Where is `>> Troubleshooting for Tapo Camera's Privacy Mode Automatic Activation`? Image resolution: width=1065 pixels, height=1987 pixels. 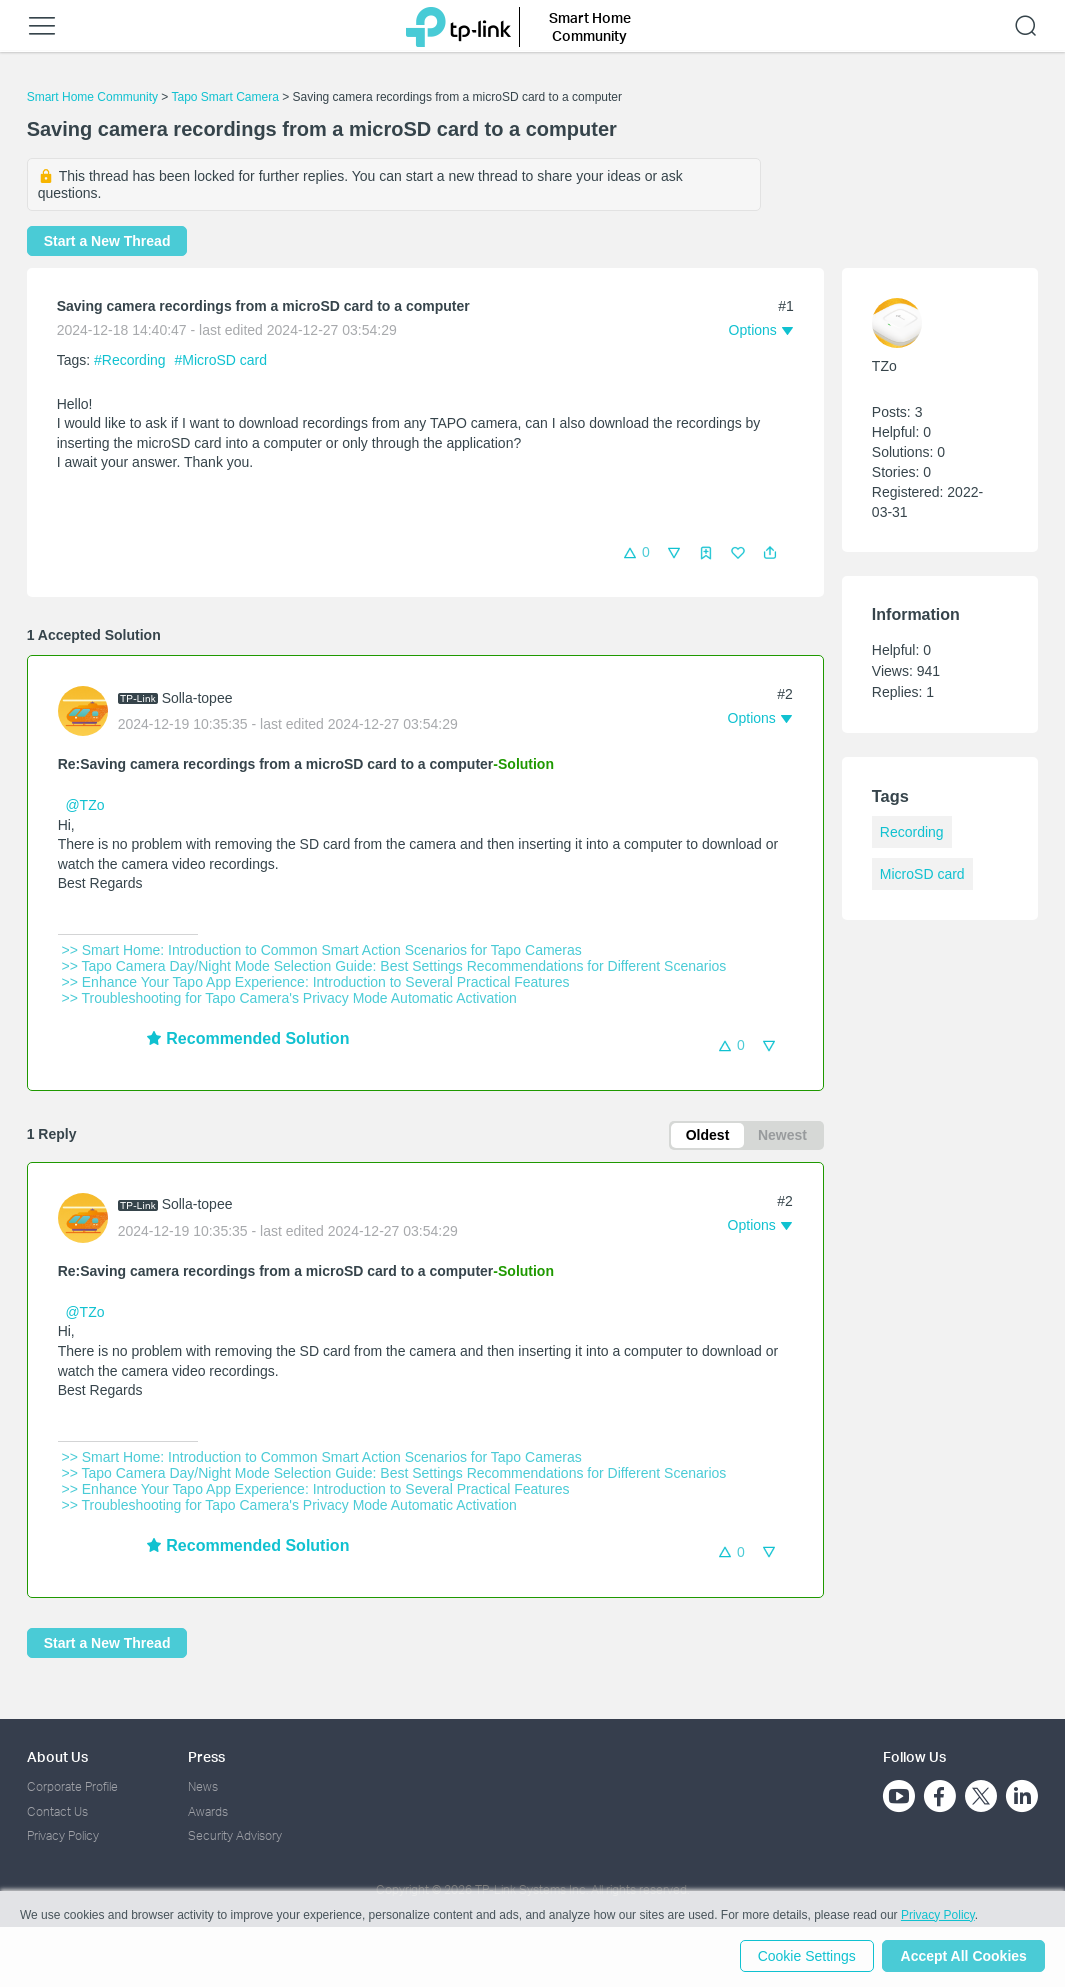
>> Troubleshooting for Tapo Camera's Privacy Mode Automatic Activation is located at coordinates (289, 998).